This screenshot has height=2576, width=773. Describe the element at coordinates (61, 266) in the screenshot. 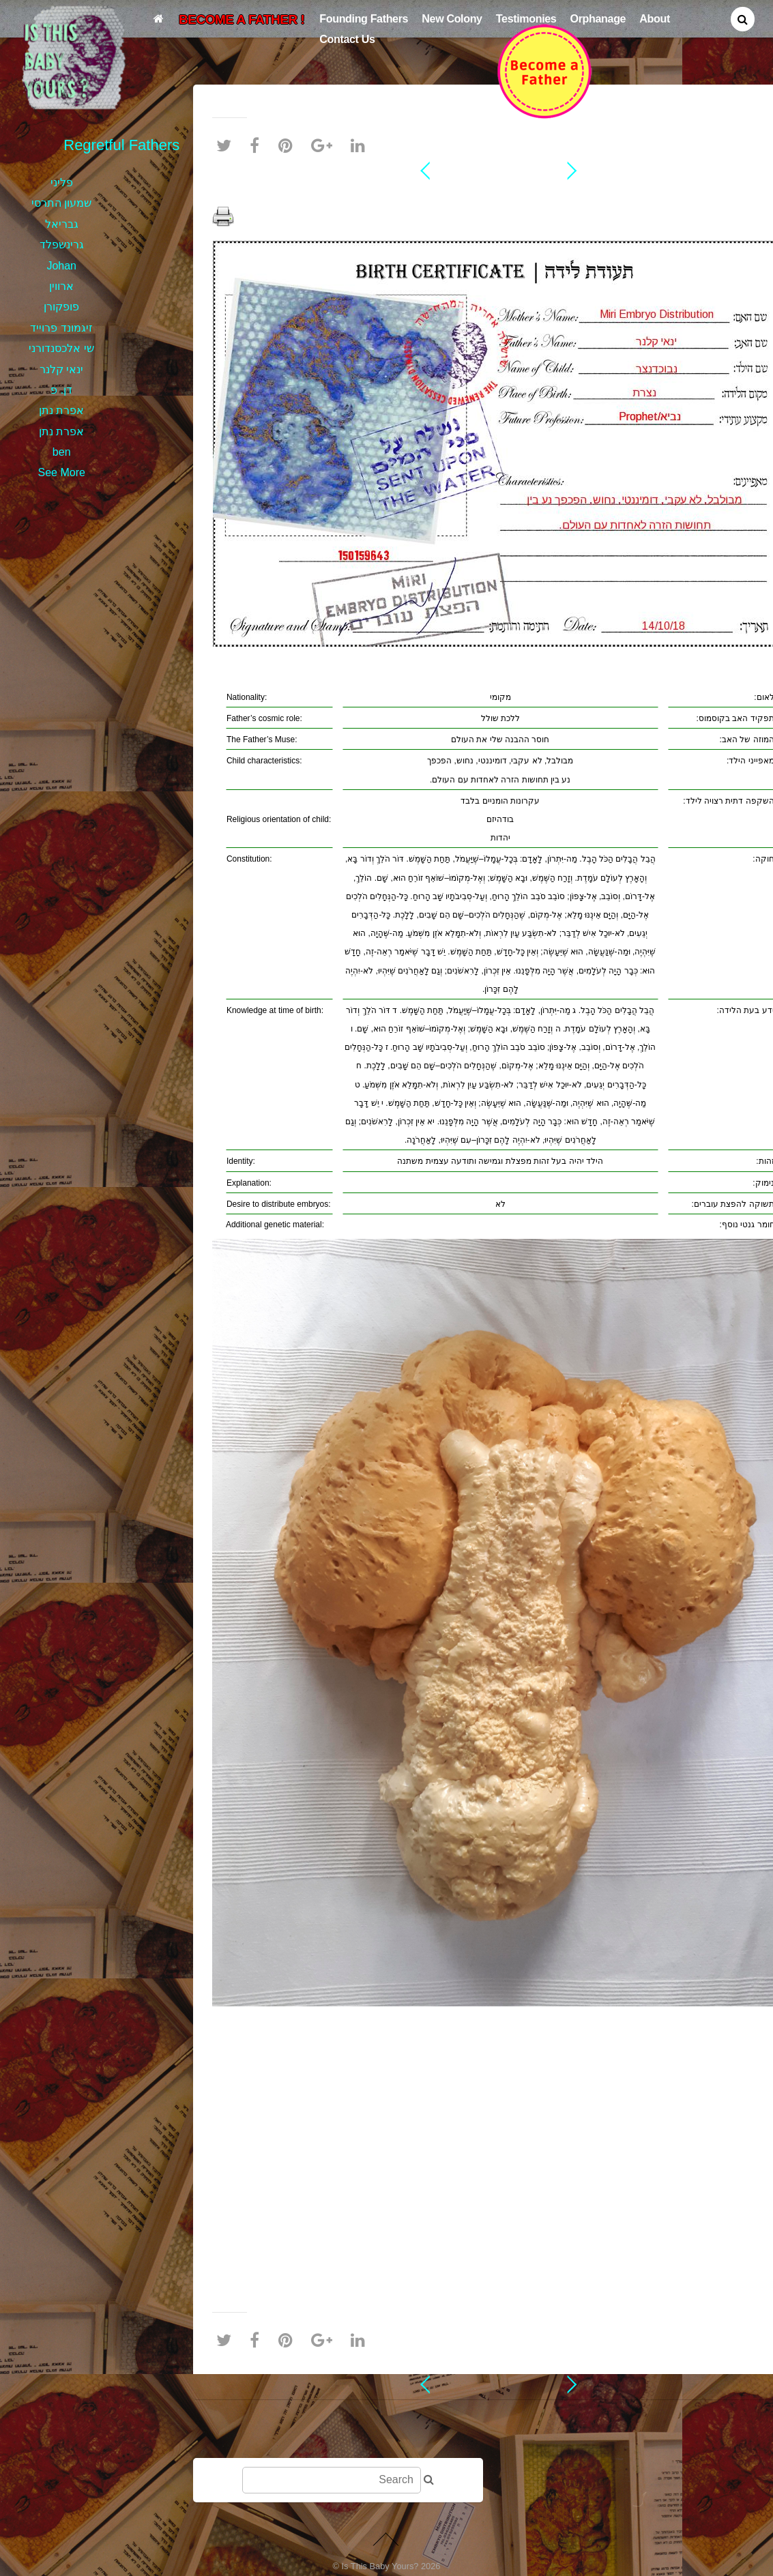

I see `Johan` at that location.